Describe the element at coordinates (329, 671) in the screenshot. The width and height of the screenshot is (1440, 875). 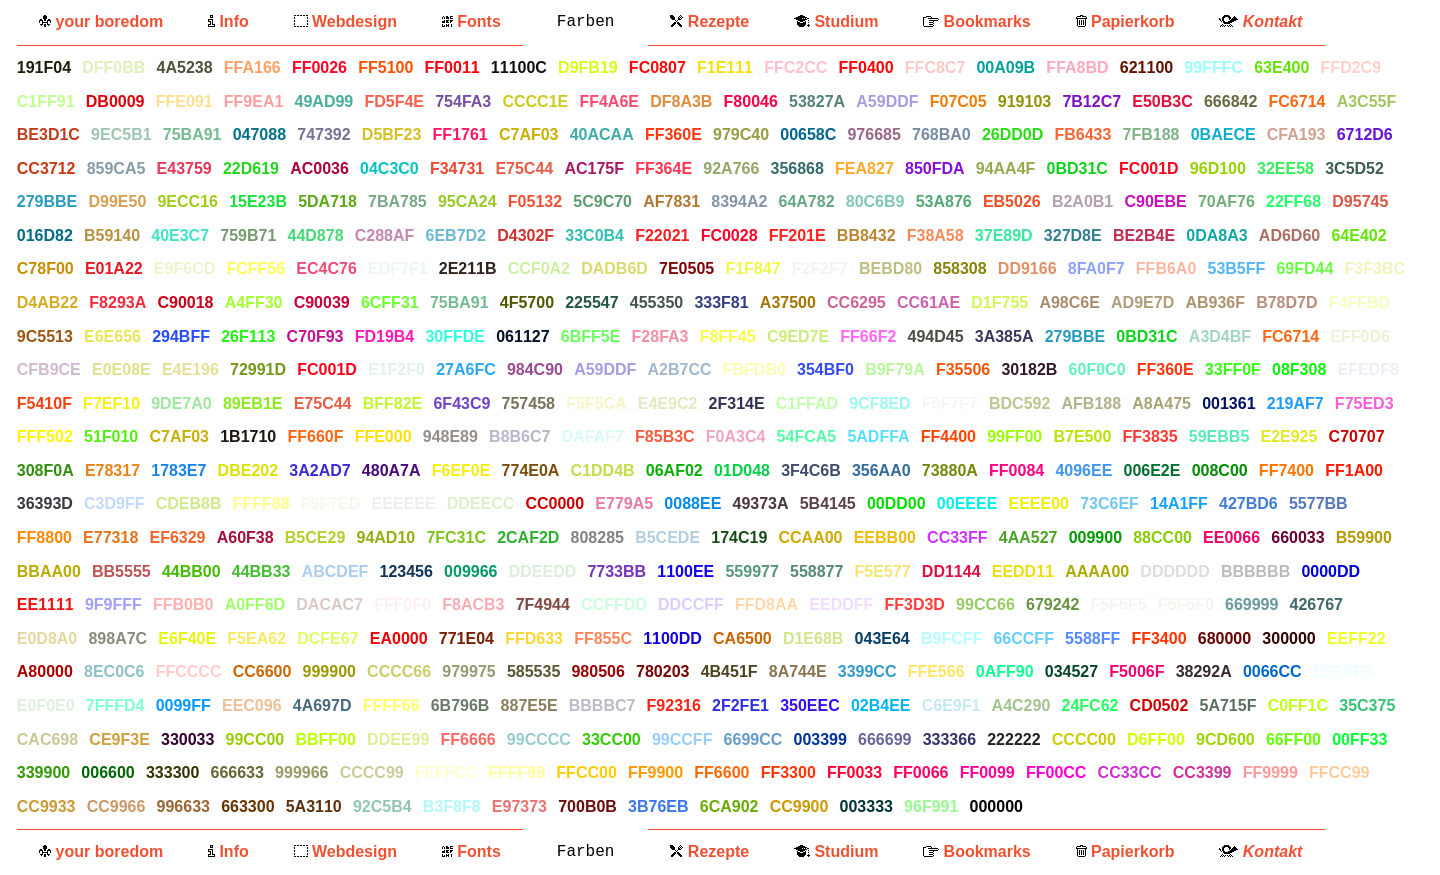
I see `999900` at that location.